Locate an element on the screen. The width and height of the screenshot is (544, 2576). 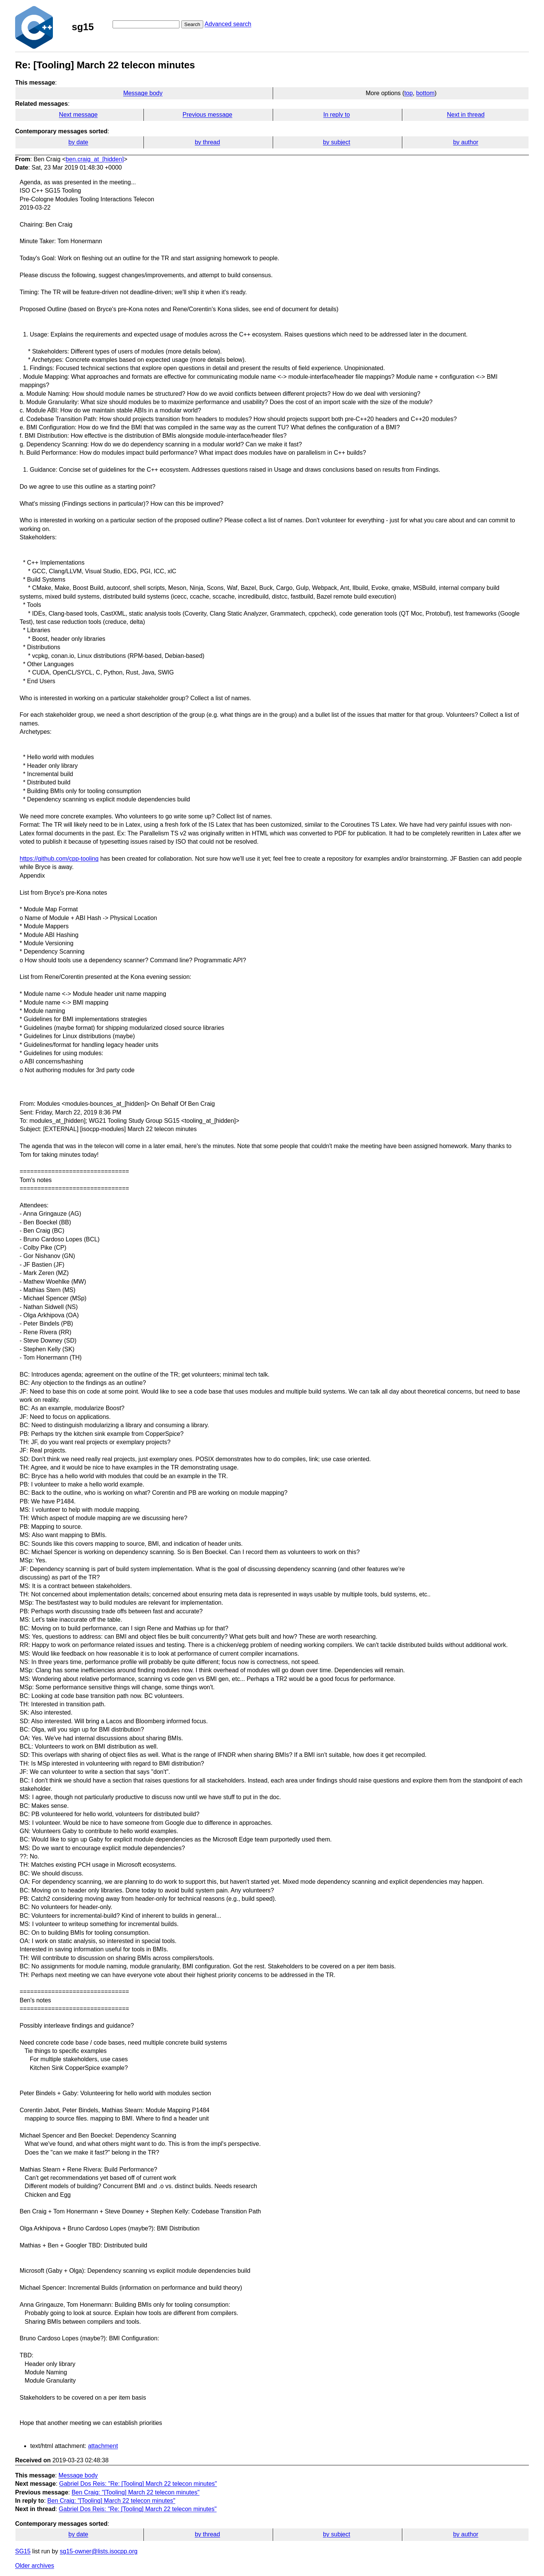
Gabriel Dos Reis: "Re: [Tooling] March 22 telecon minutes" is located at coordinates (138, 2483).